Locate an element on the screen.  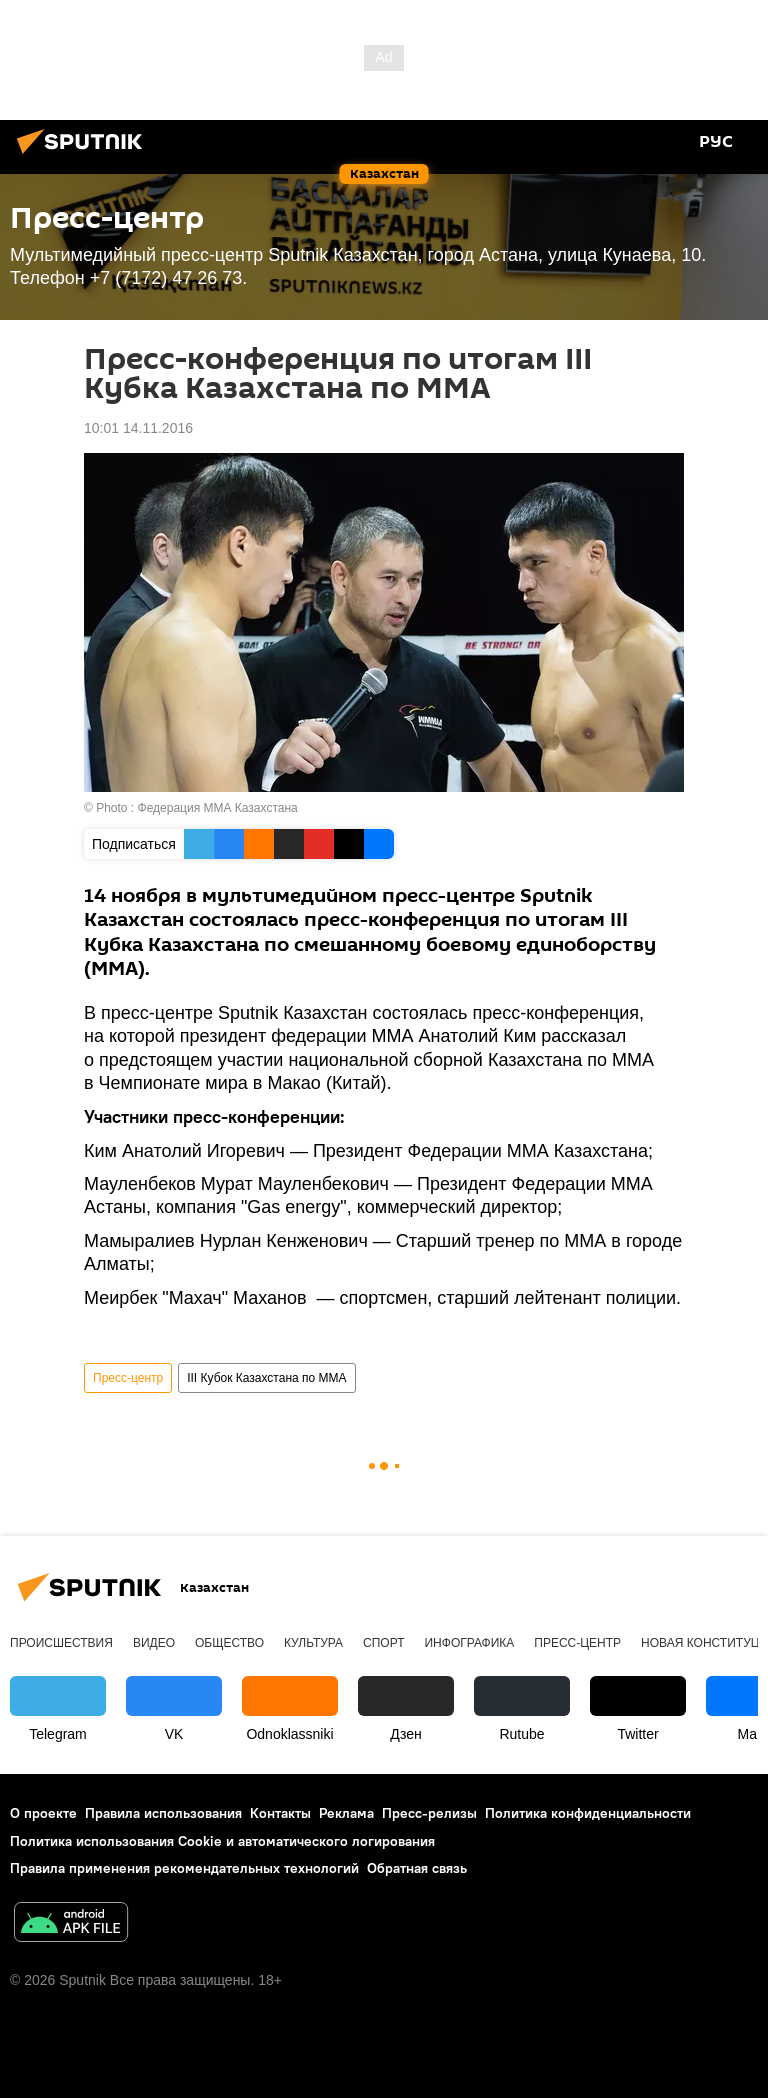
Пресс-релизы is located at coordinates (429, 1813).